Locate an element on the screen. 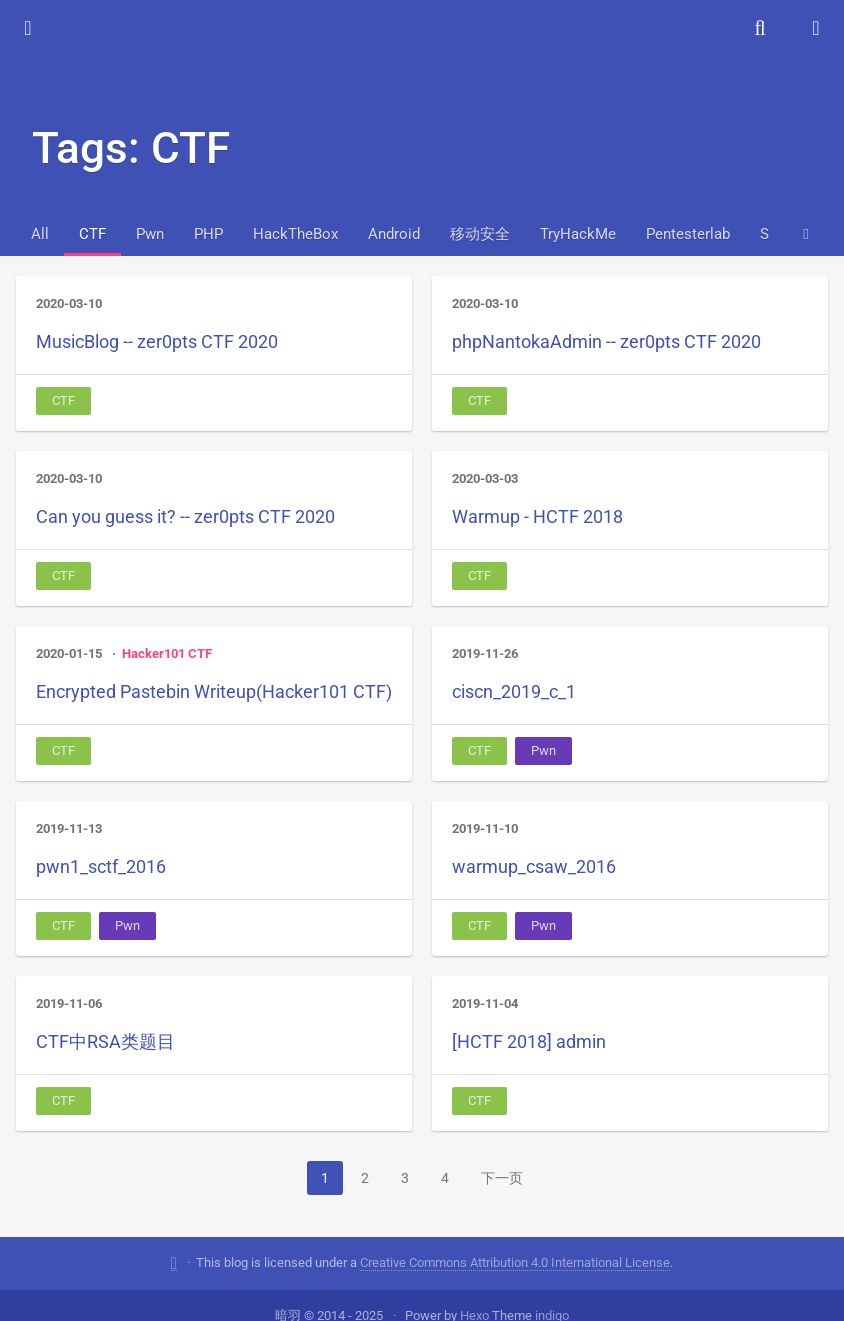 This screenshot has height=1321, width=844. MusicBlog -- zer0pts CTF 2020 is located at coordinates (157, 341).